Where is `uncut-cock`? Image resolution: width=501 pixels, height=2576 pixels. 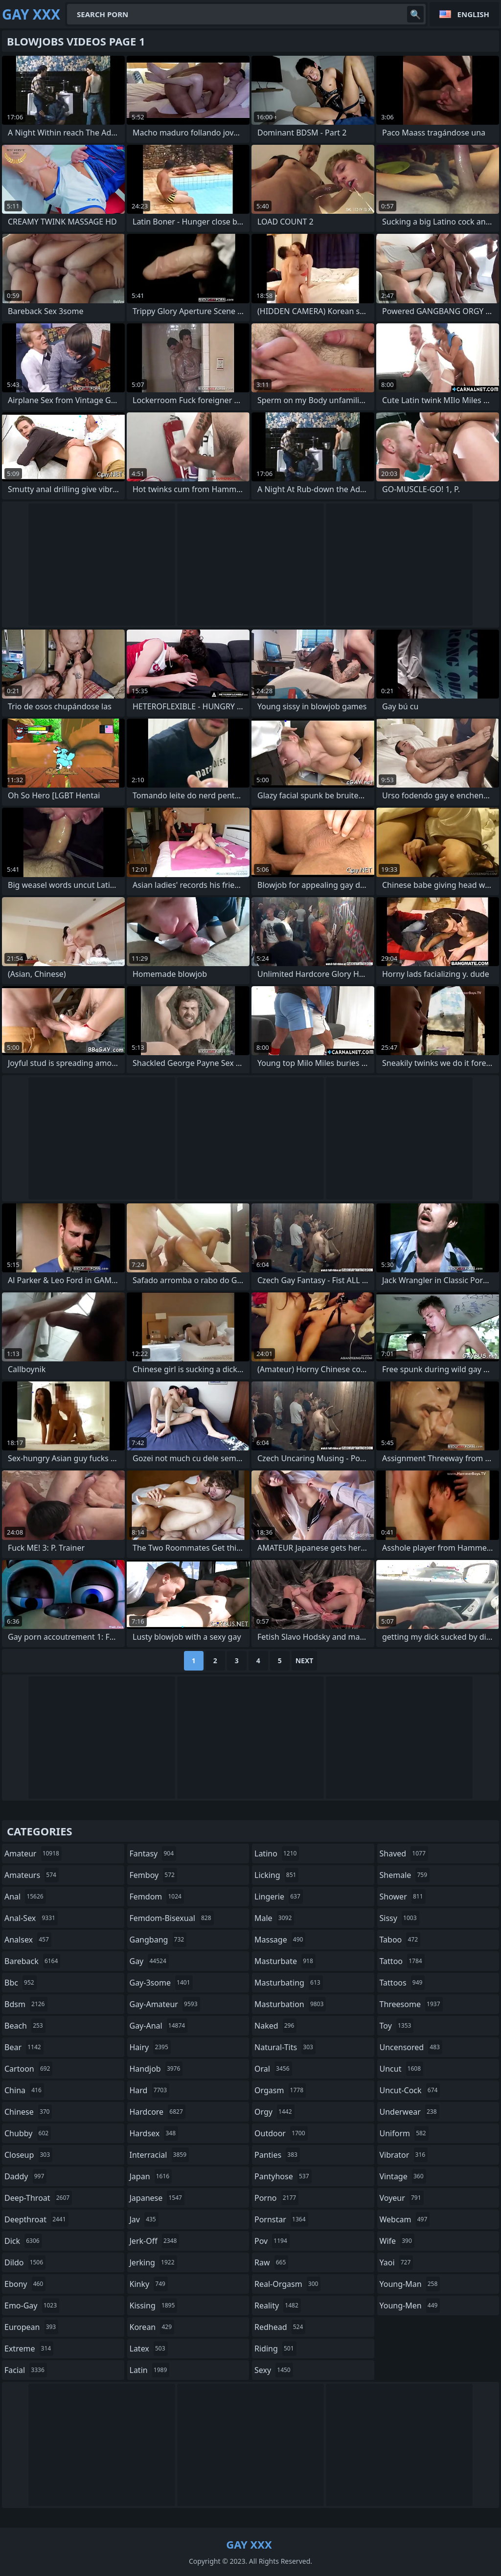 uncut-cock is located at coordinates (410, 2090).